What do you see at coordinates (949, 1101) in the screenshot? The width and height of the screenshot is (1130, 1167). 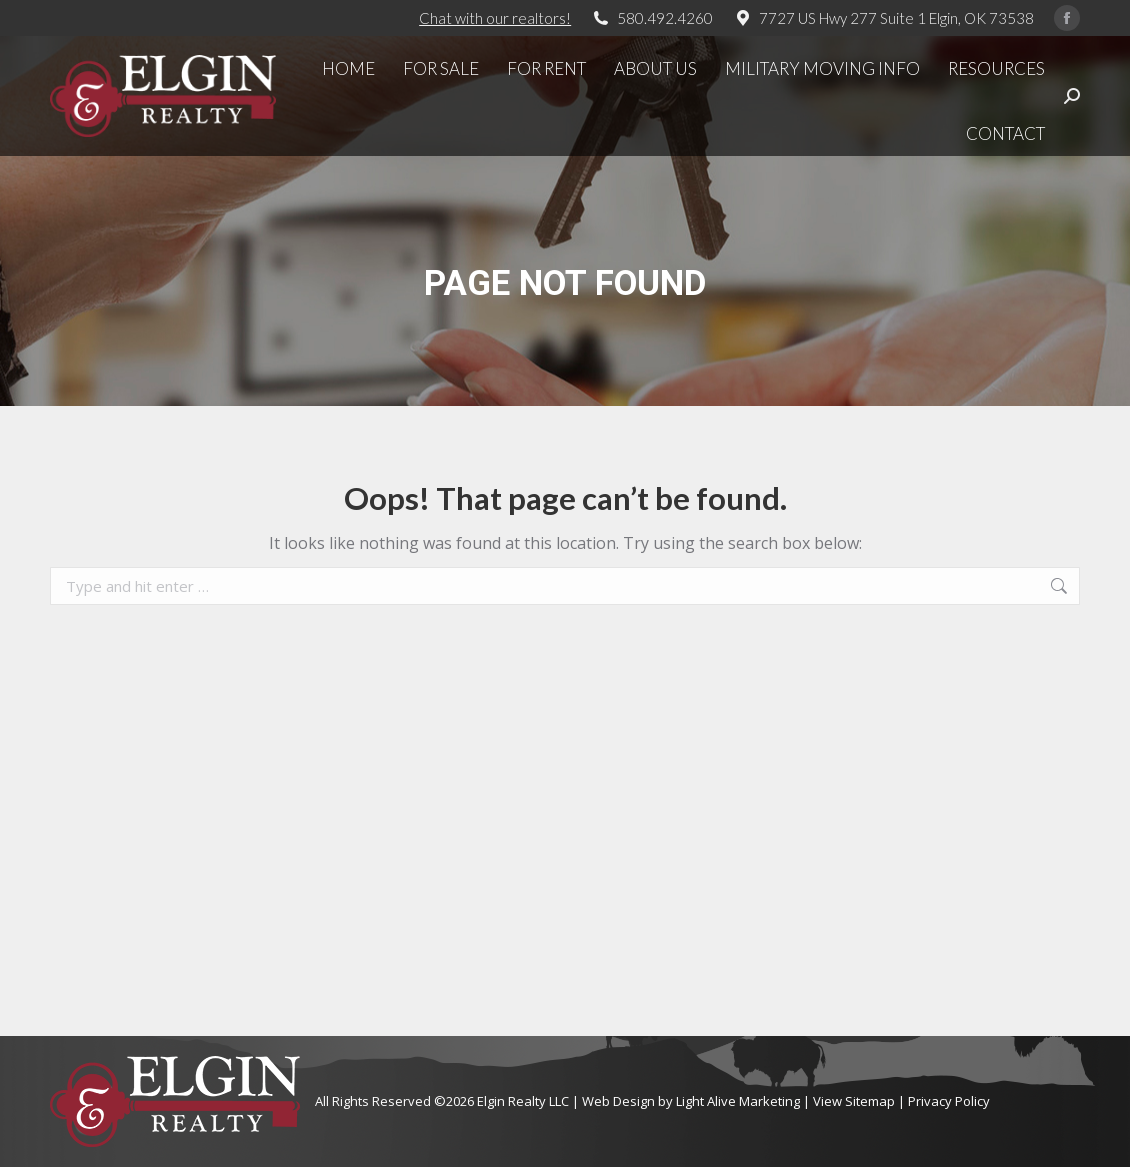 I see `Privacy Policy` at bounding box center [949, 1101].